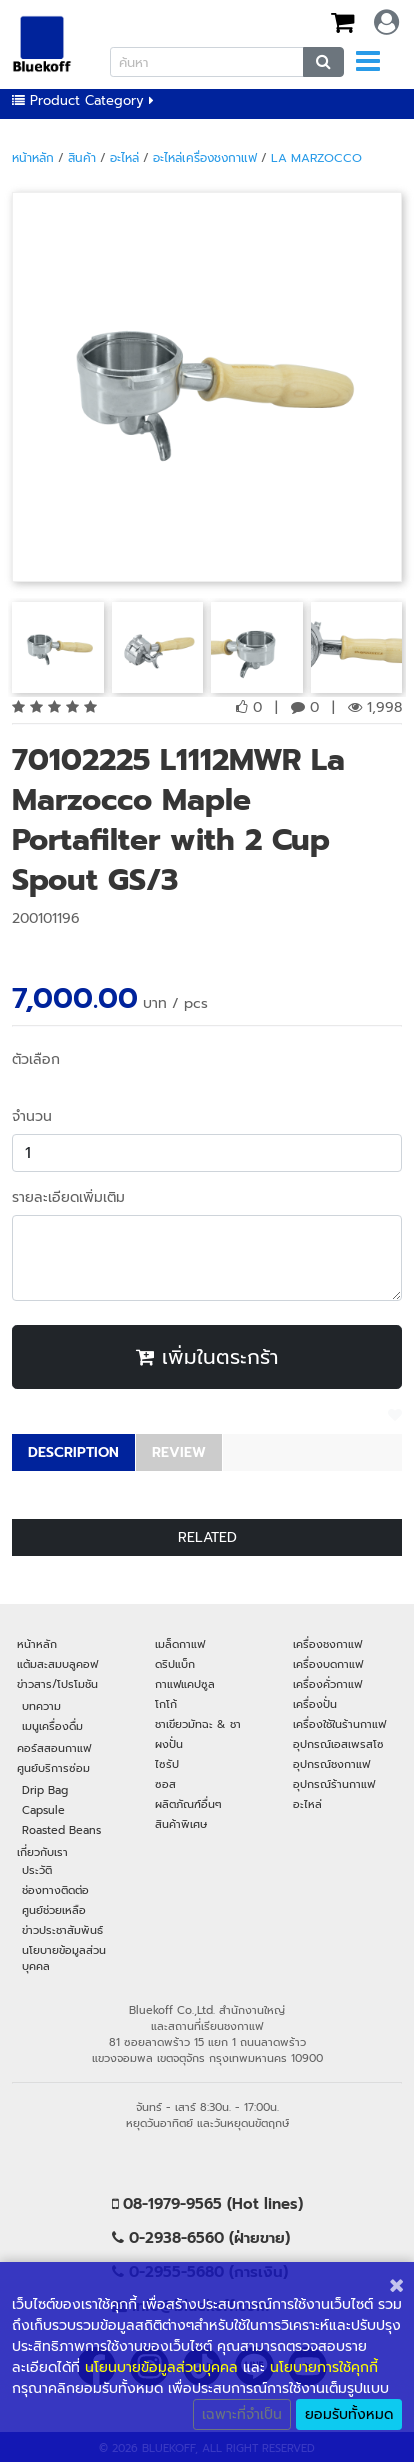  What do you see at coordinates (52, 1726) in the screenshot?
I see `เมนูเครื่องดื่ม` at bounding box center [52, 1726].